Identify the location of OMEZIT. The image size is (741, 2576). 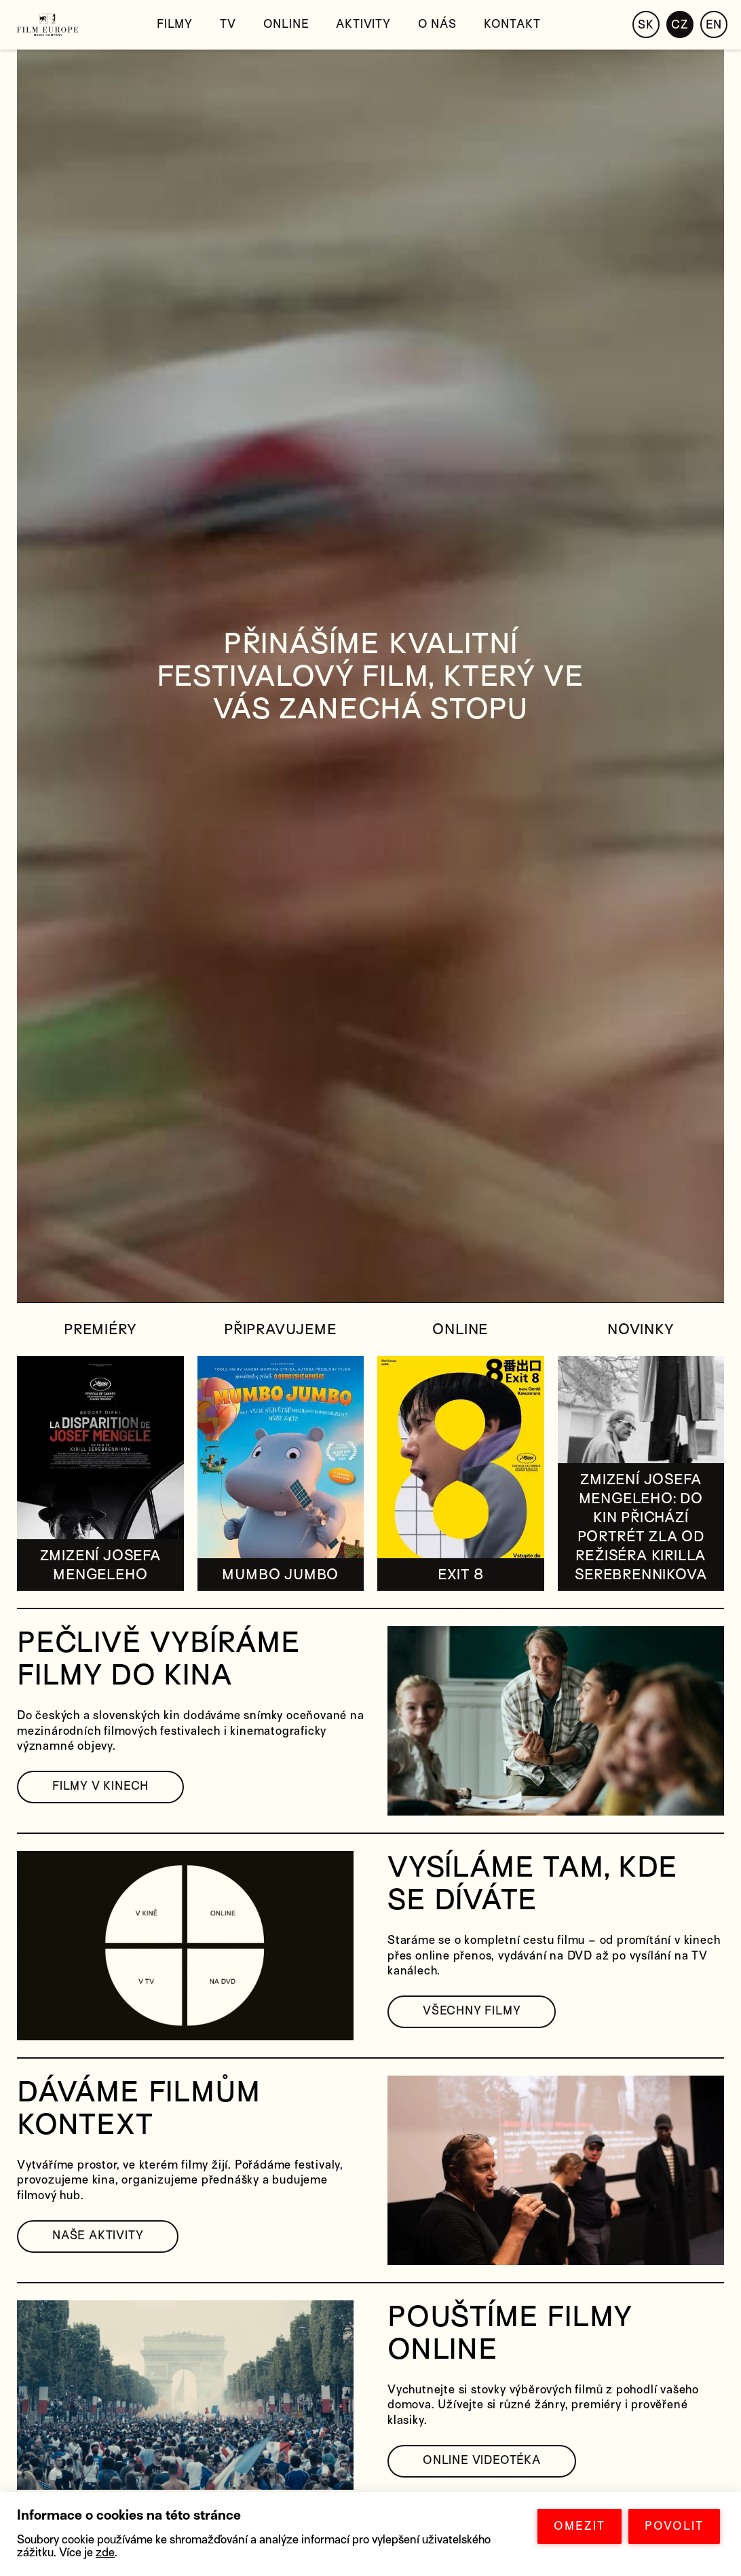
(579, 2526).